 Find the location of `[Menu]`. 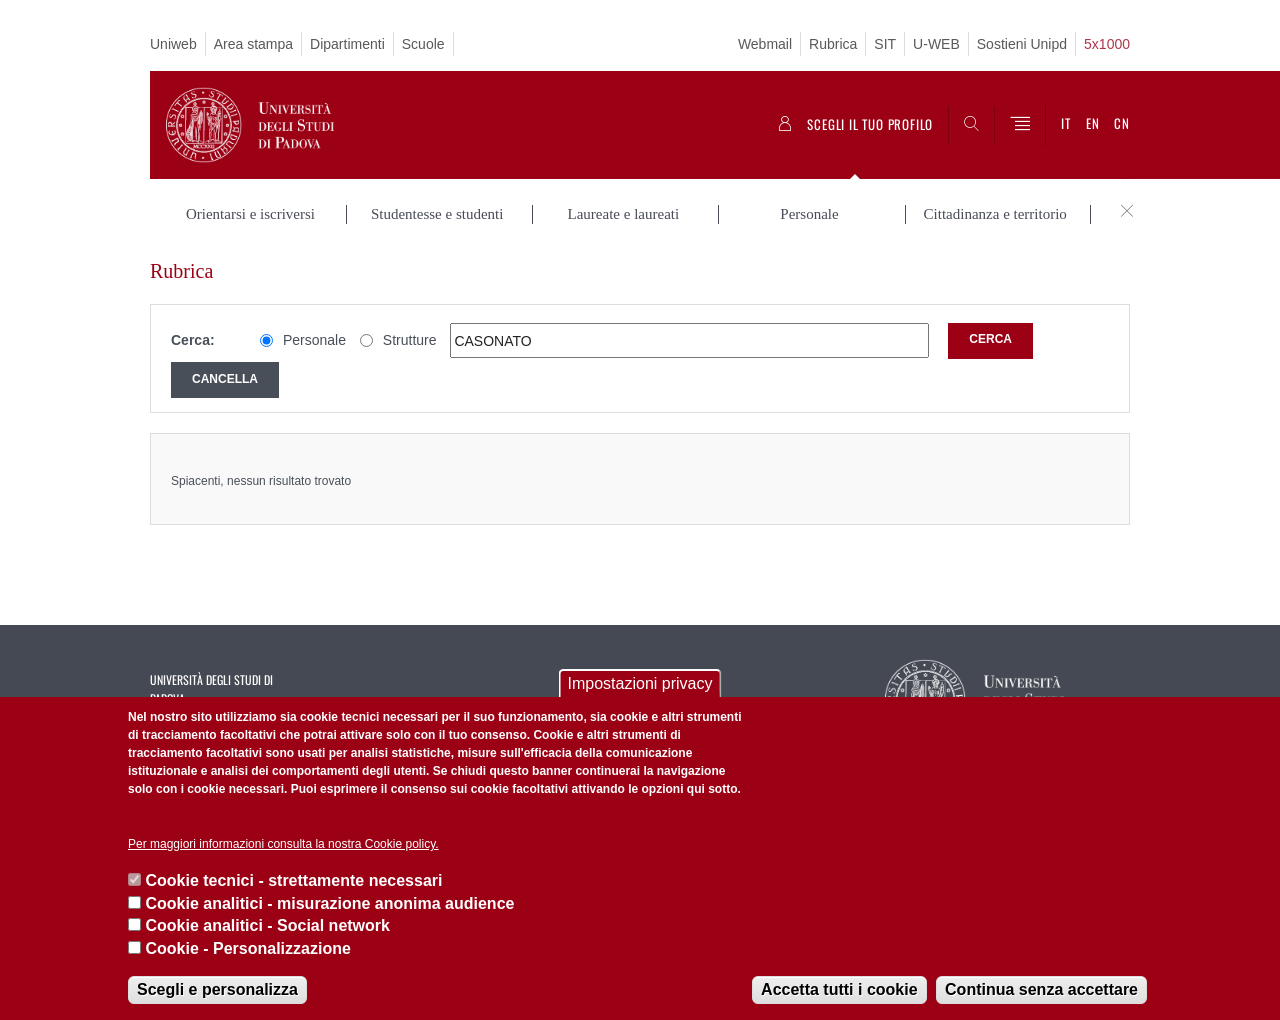

[Menu] is located at coordinates (1020, 125).